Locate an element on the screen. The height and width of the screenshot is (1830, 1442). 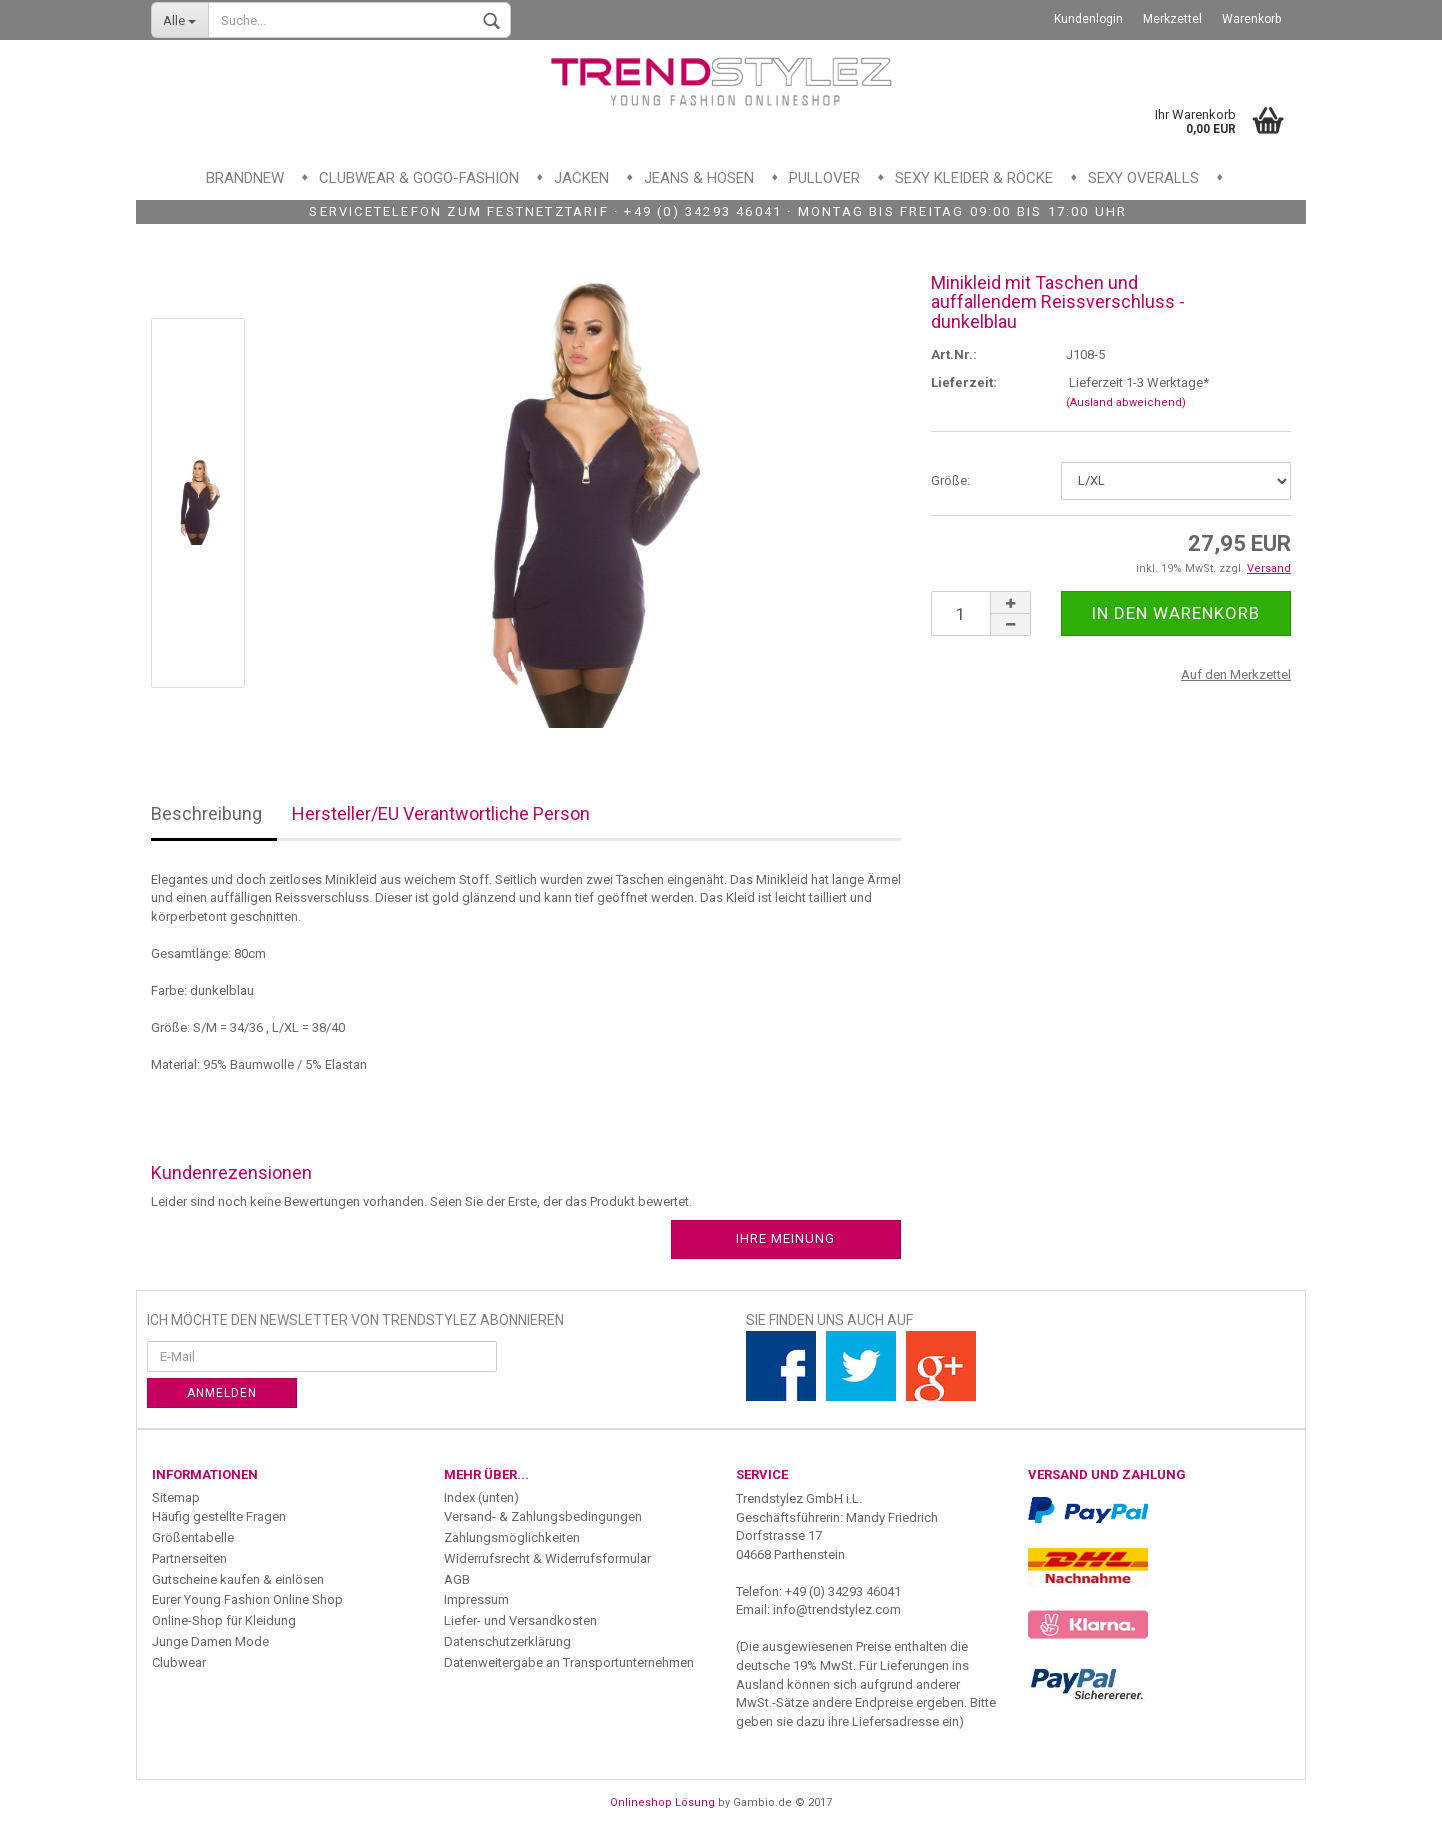
Datenschutzerklärung is located at coordinates (507, 1641).